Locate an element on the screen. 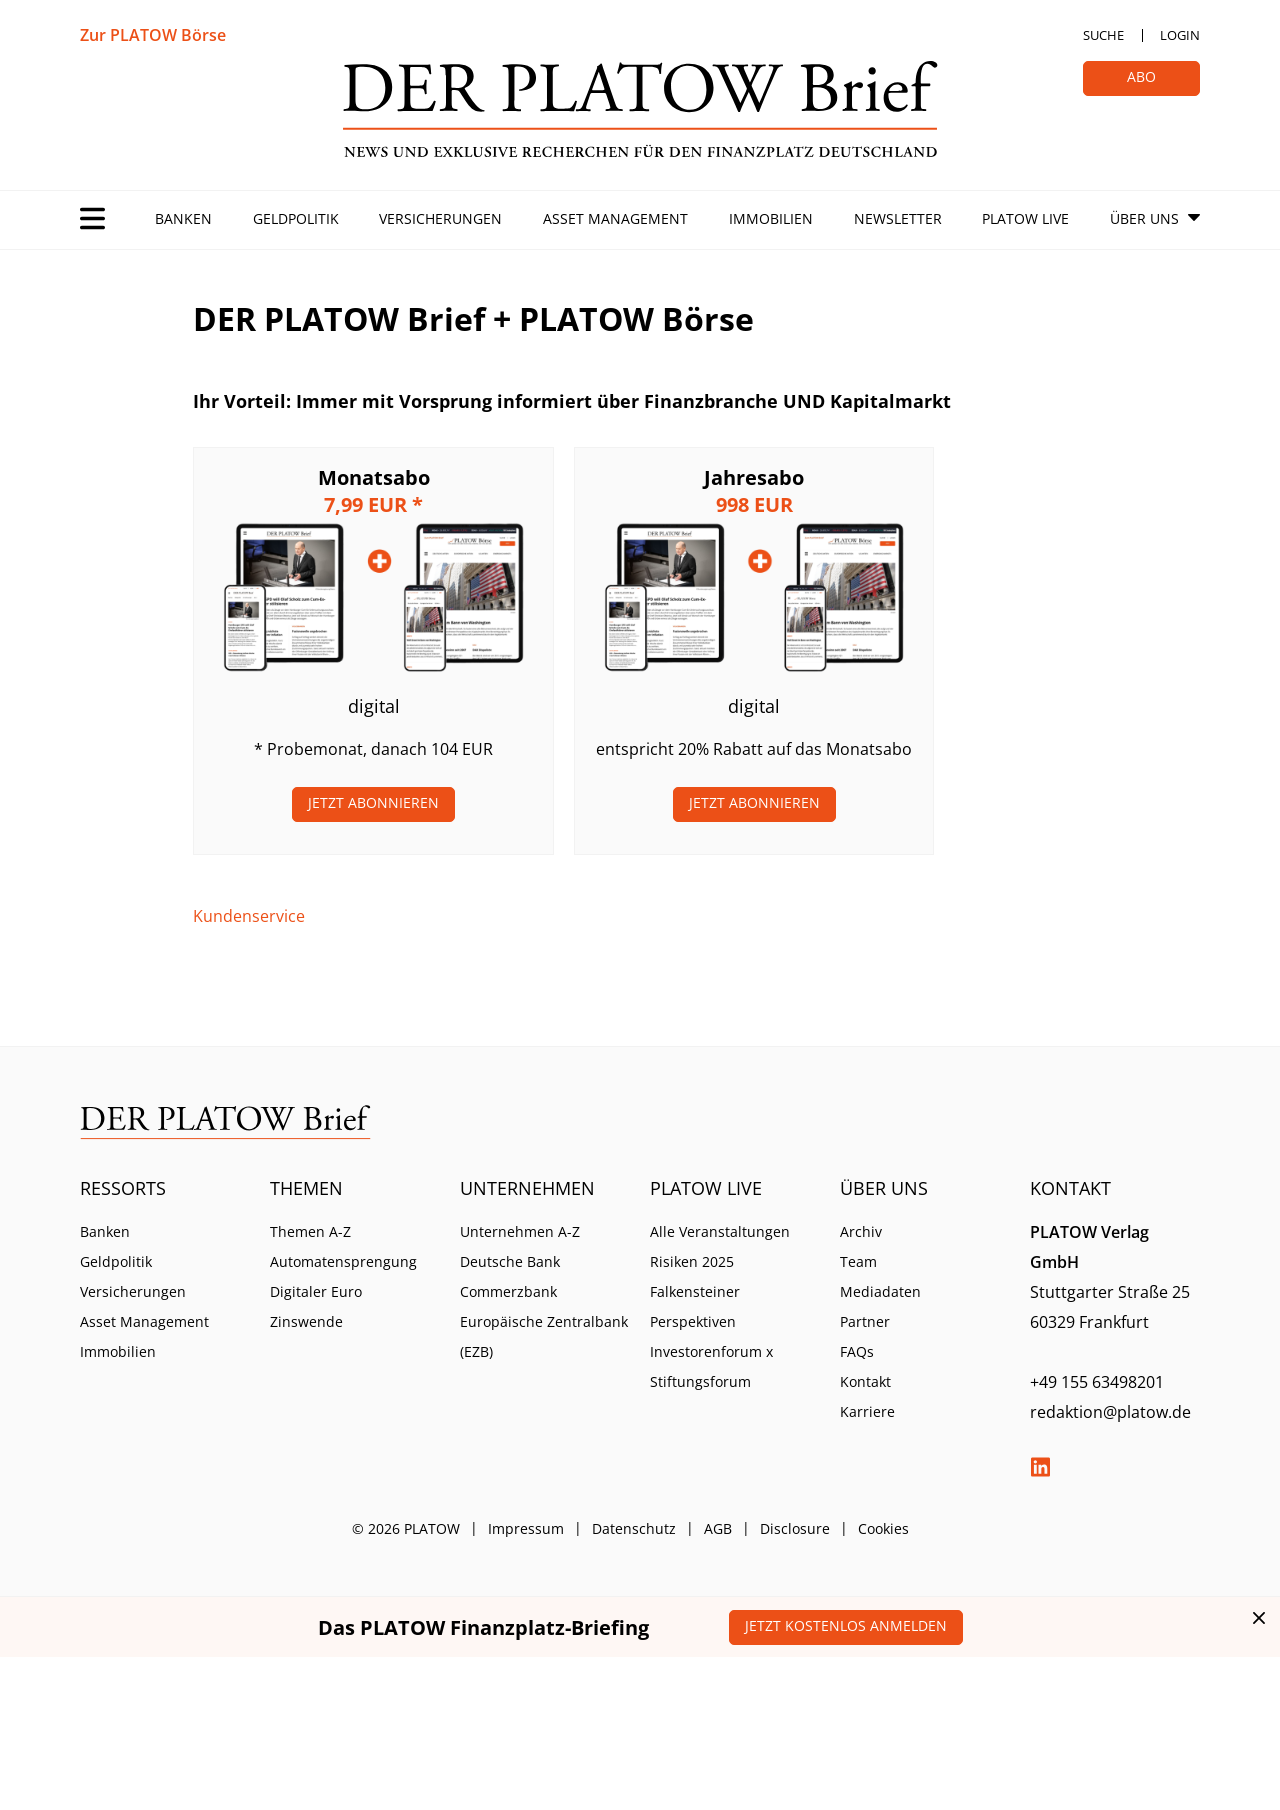 This screenshot has width=1280, height=1810. Datenschutz is located at coordinates (634, 1528).